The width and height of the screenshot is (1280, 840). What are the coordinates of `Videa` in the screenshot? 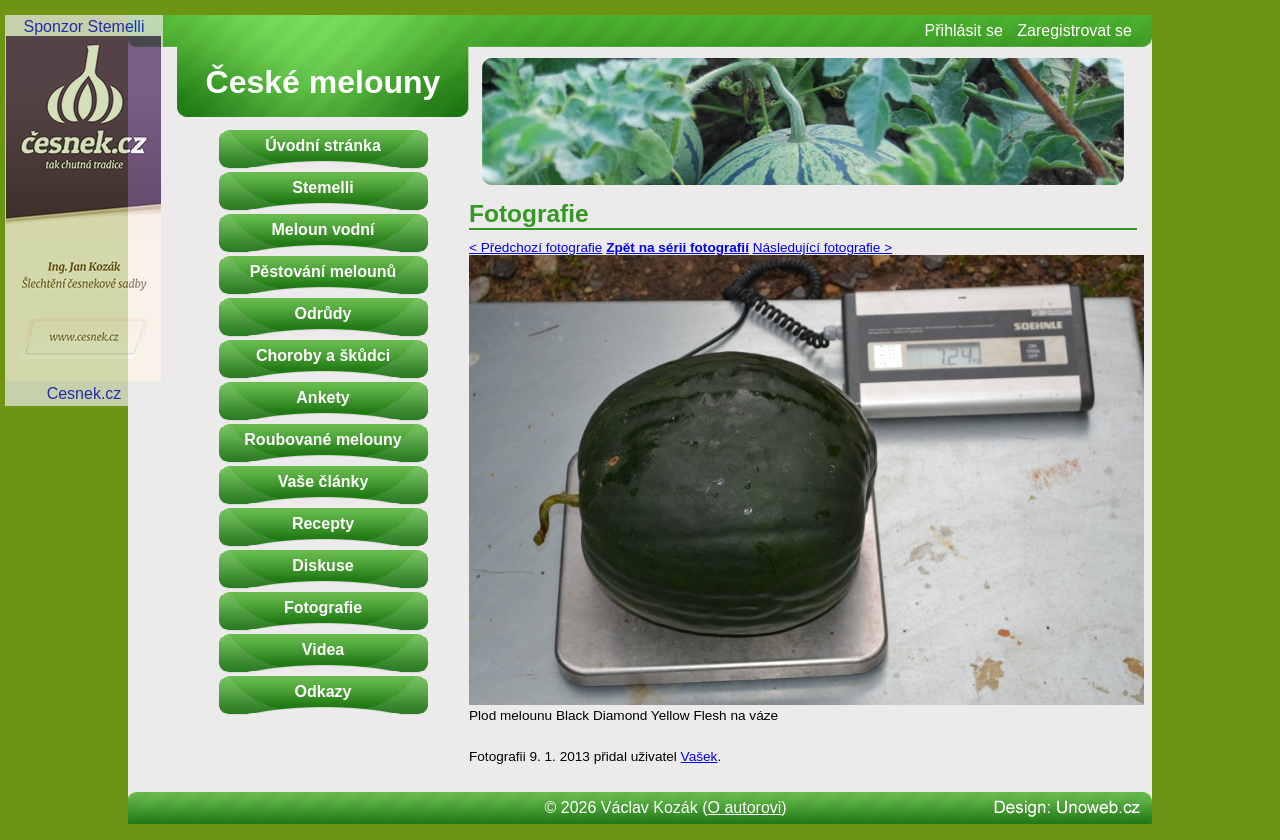 It's located at (323, 649).